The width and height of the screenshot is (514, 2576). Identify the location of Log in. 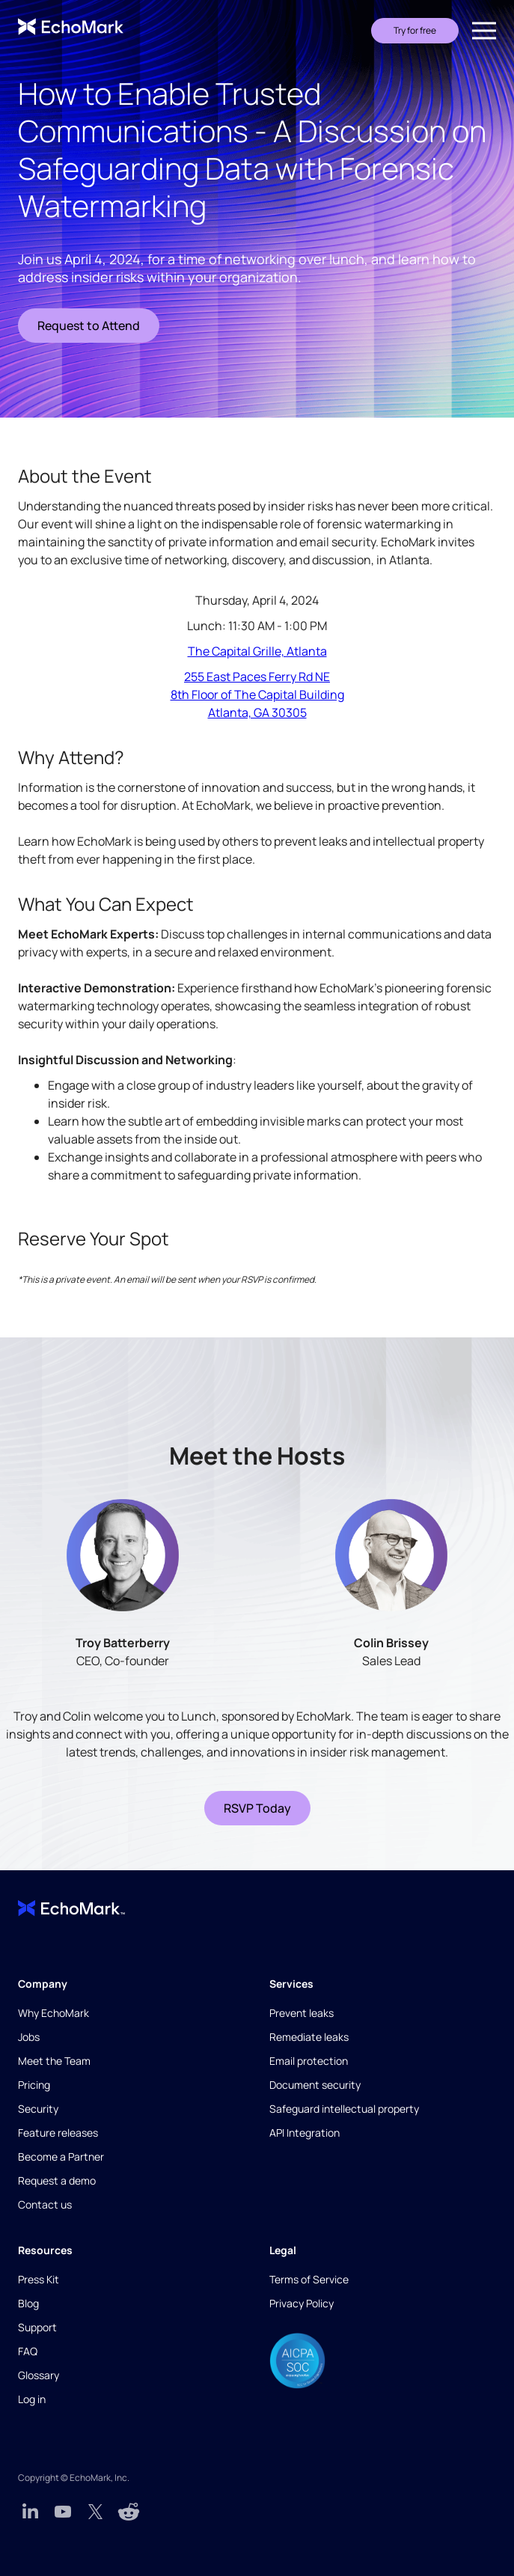
(32, 2399).